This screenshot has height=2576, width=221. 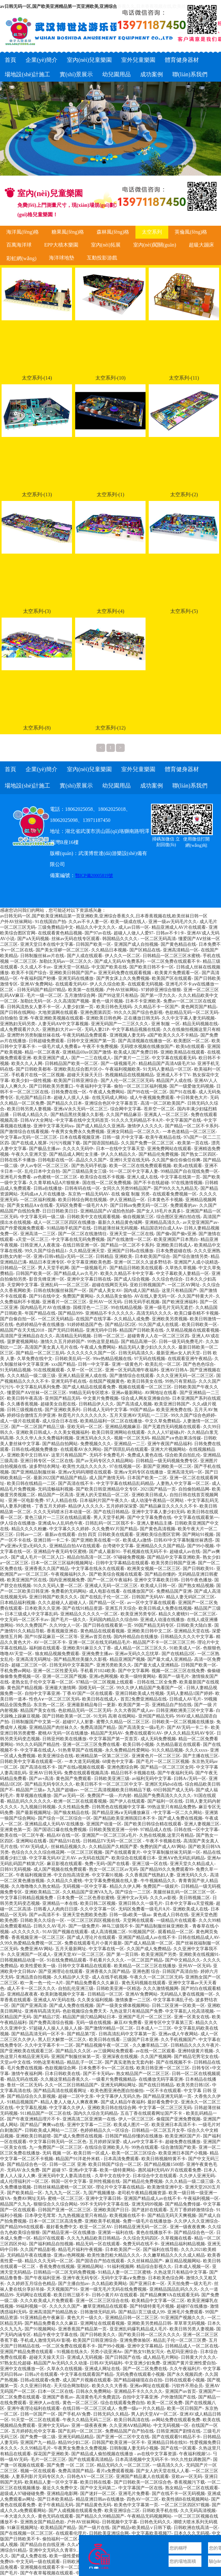 I want to click on 欧美综合在线不卡视频, so click(x=102, y=1177).